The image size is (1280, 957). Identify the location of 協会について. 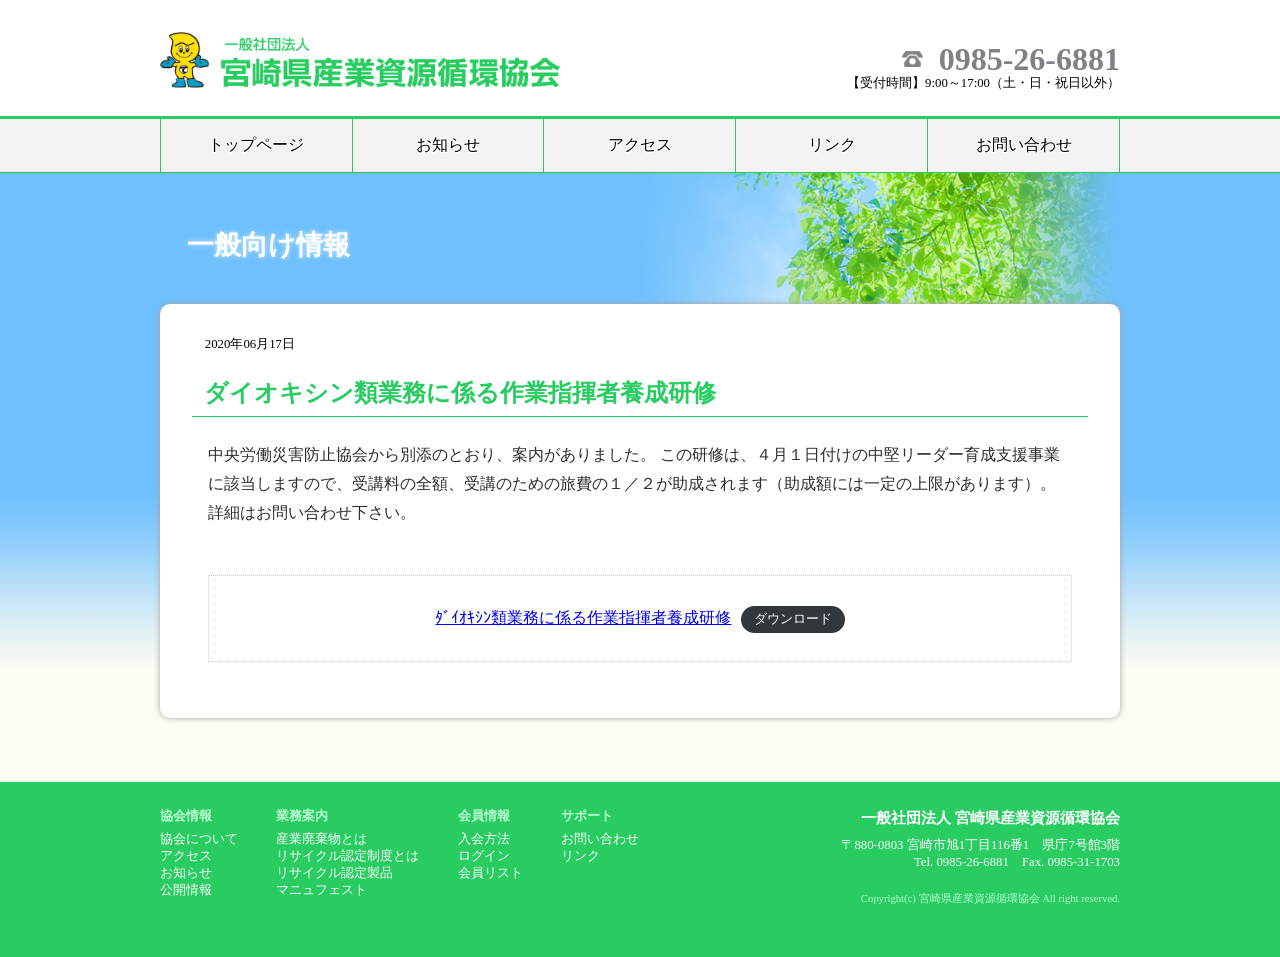
(199, 839).